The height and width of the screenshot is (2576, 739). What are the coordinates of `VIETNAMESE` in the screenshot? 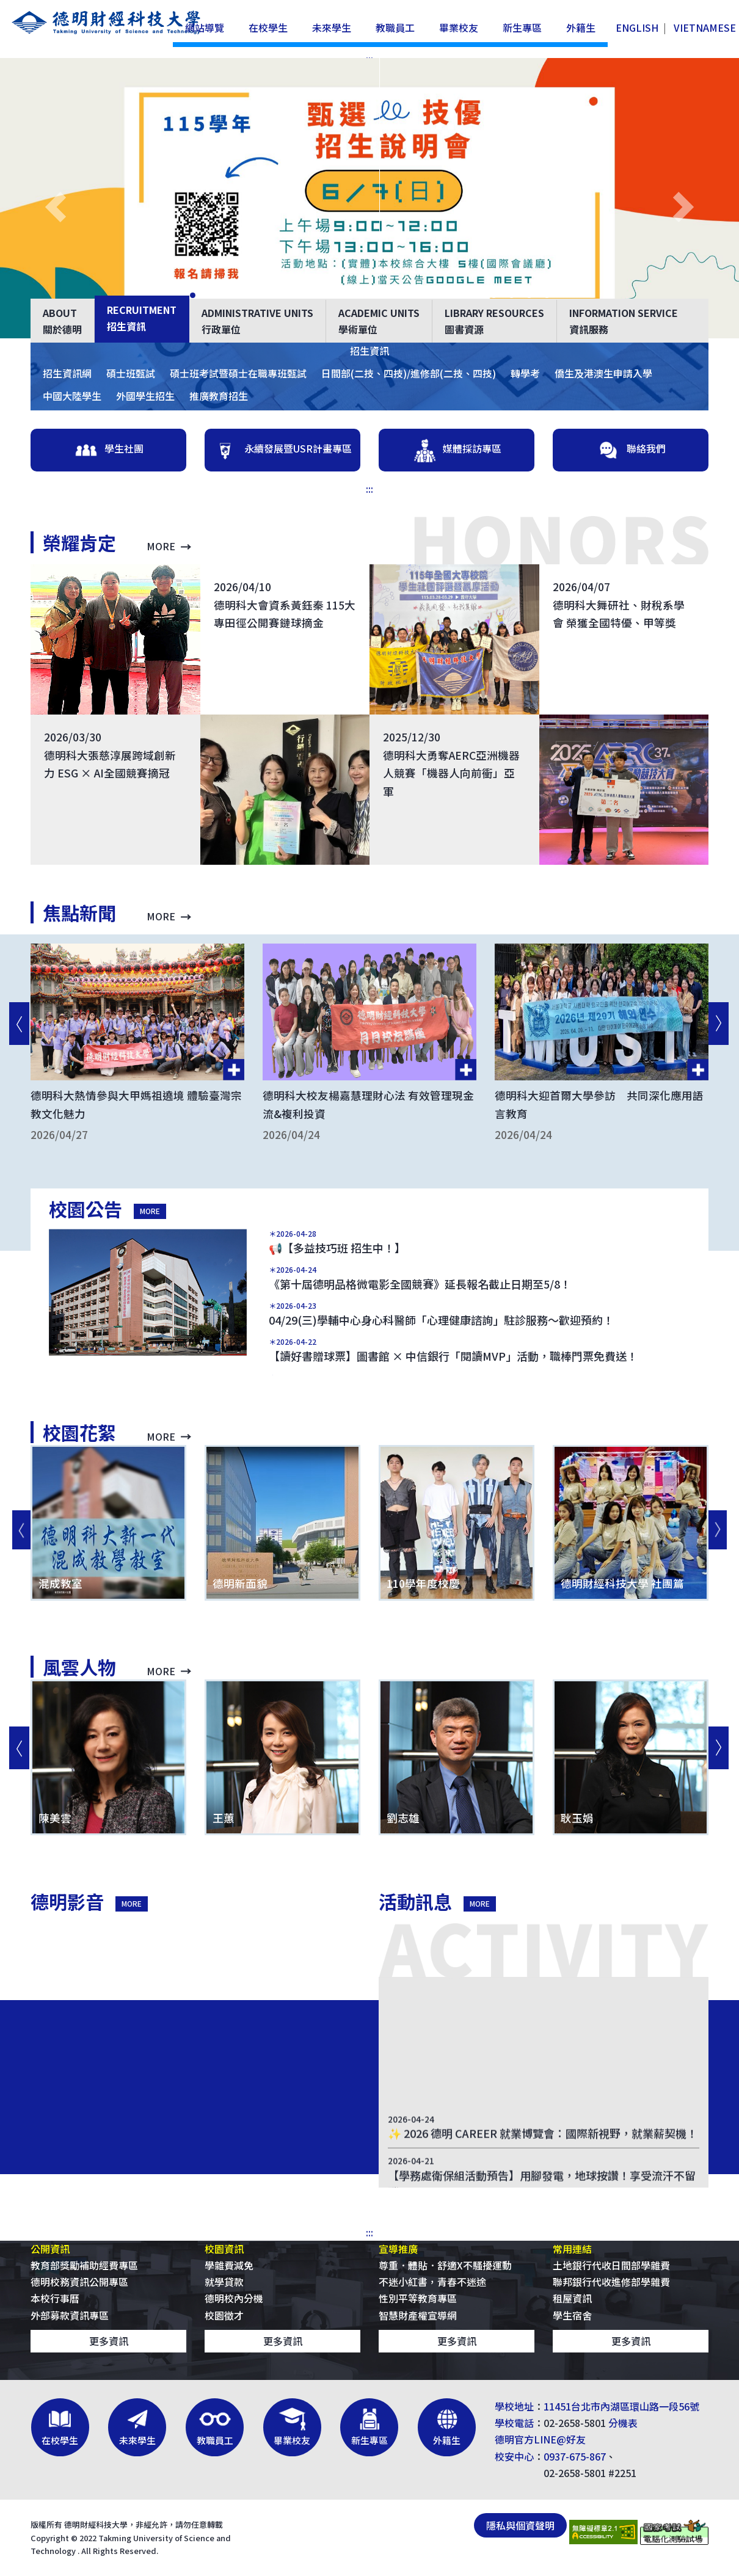 It's located at (705, 27).